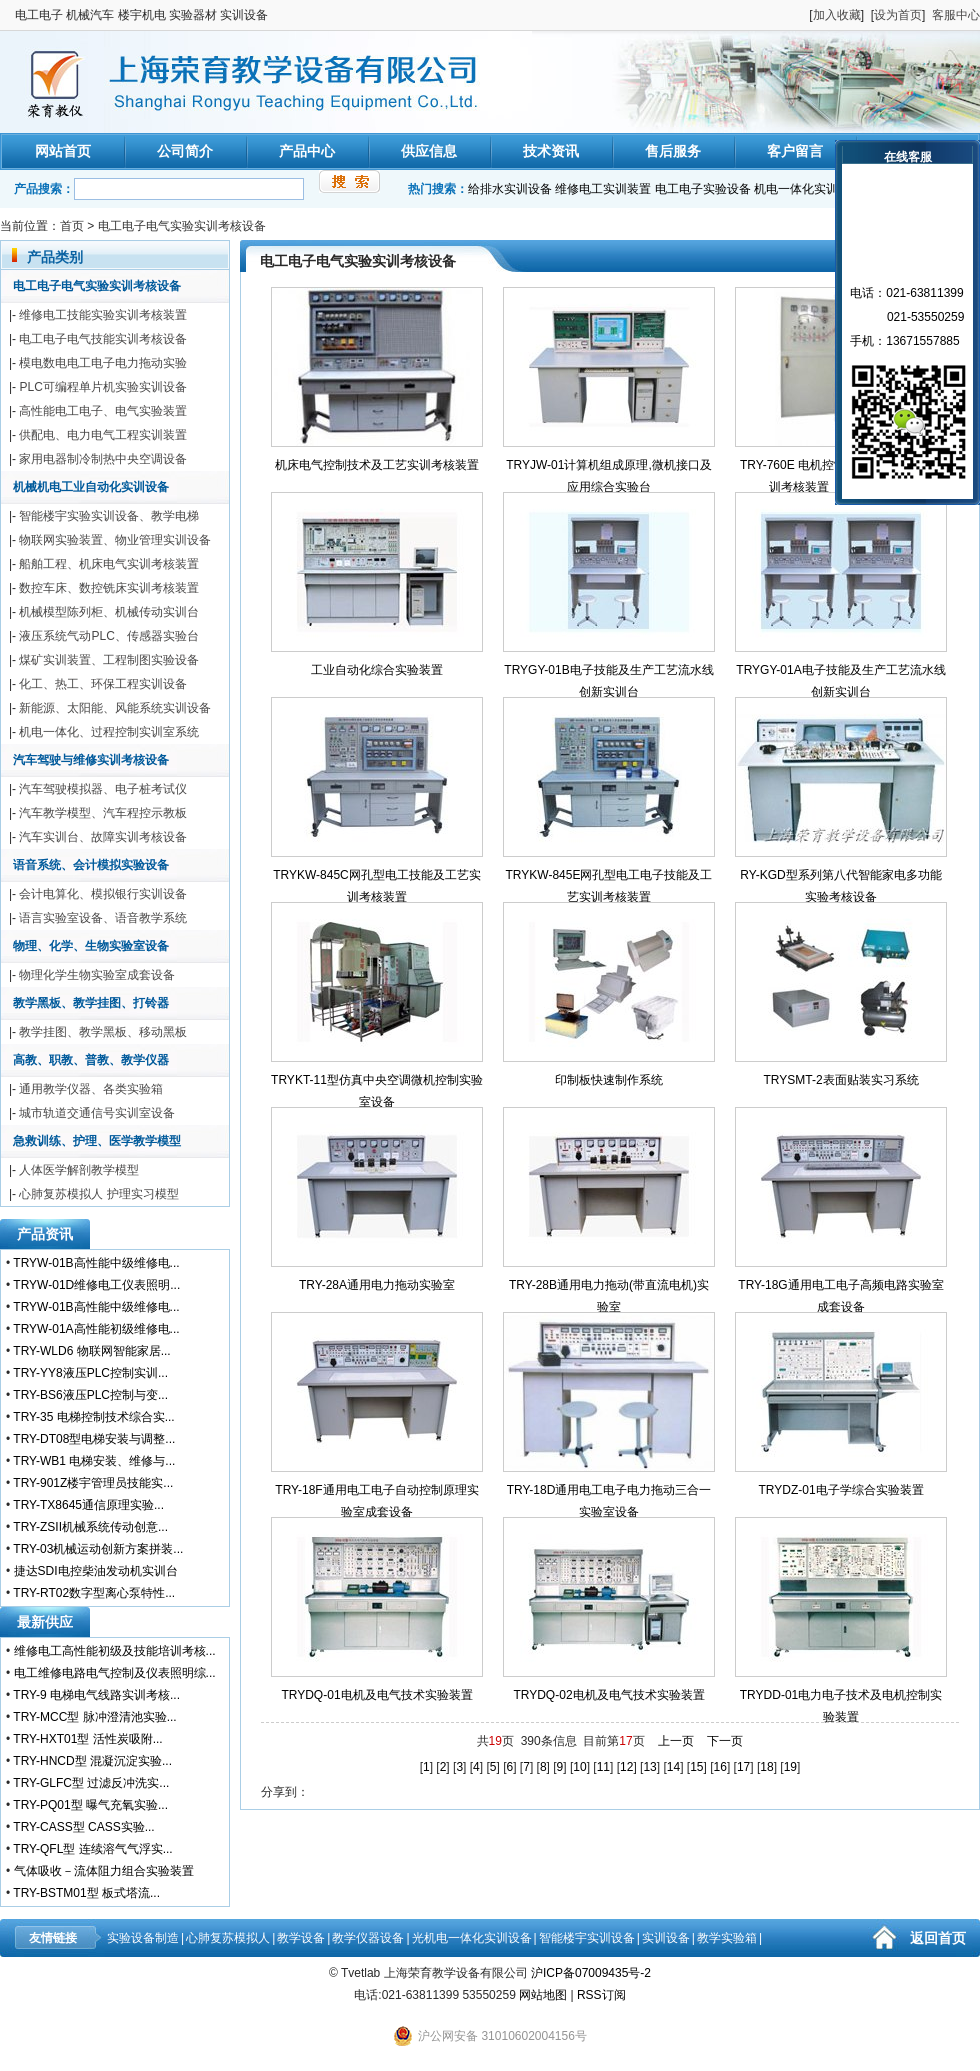  Describe the element at coordinates (766, 1767) in the screenshot. I see `18` at that location.